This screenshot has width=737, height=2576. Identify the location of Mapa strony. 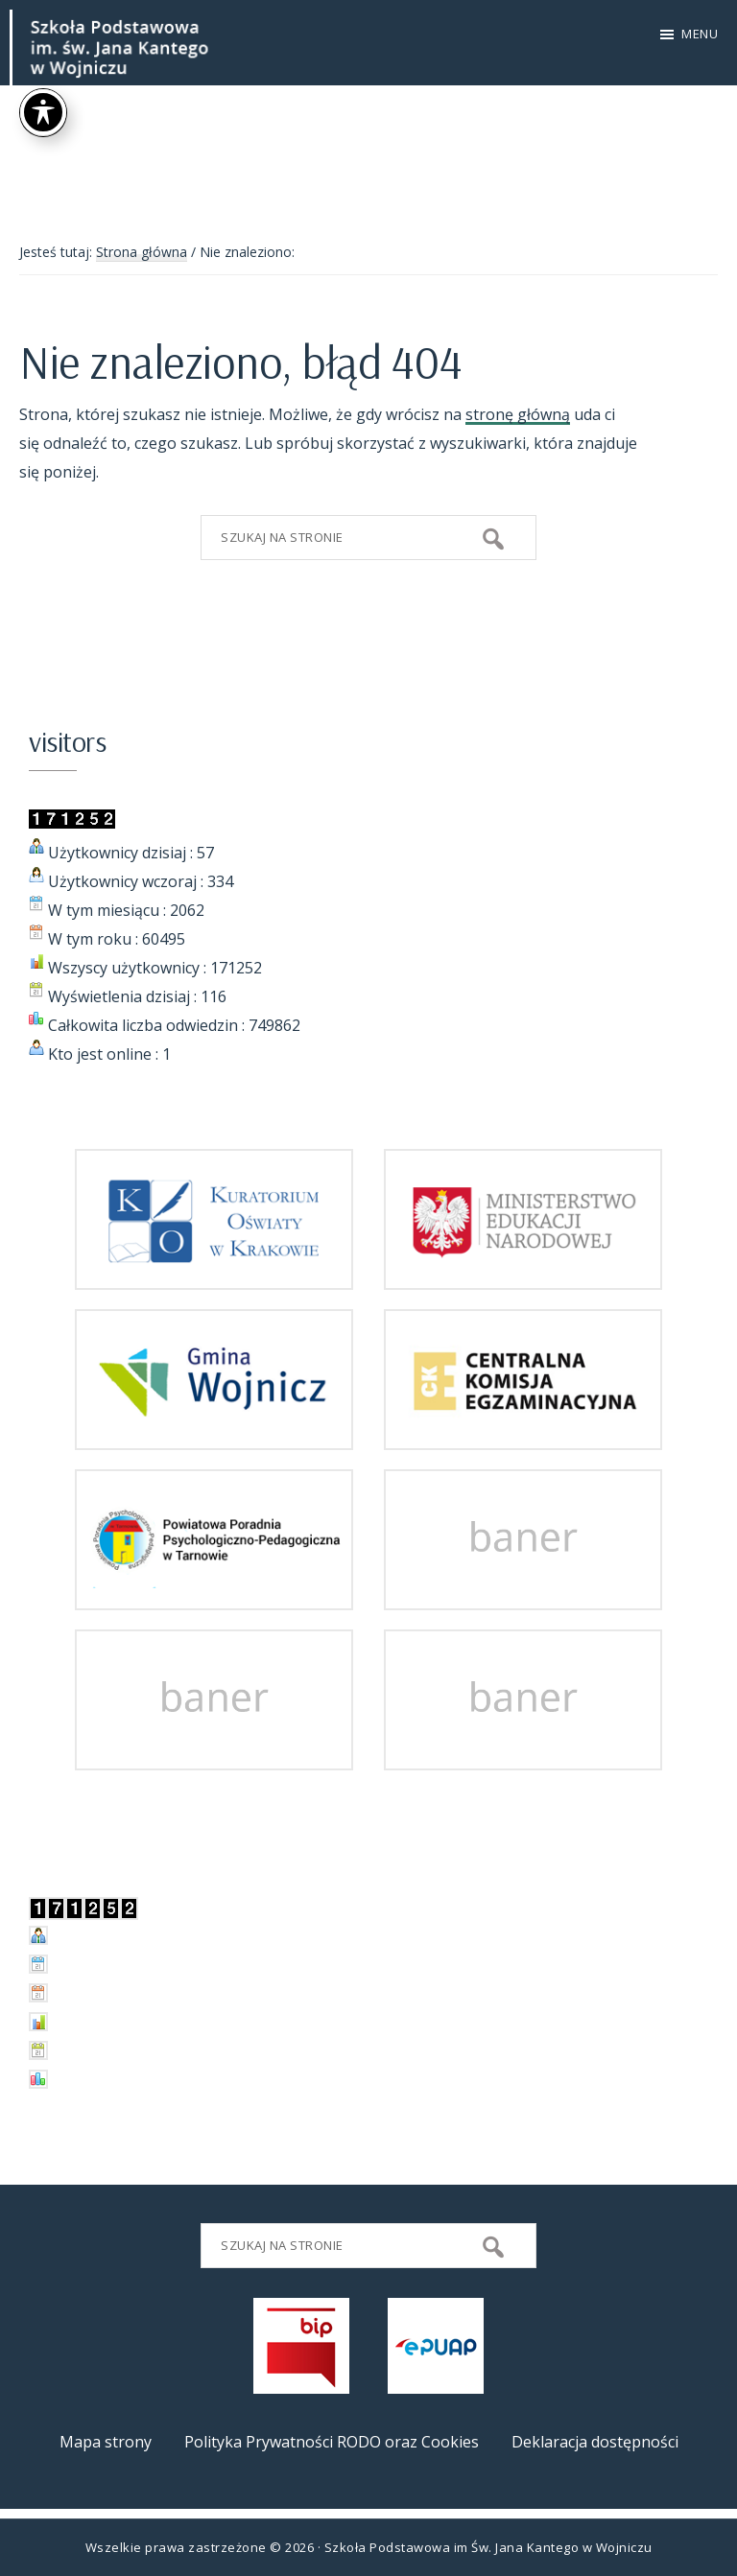
(105, 2441).